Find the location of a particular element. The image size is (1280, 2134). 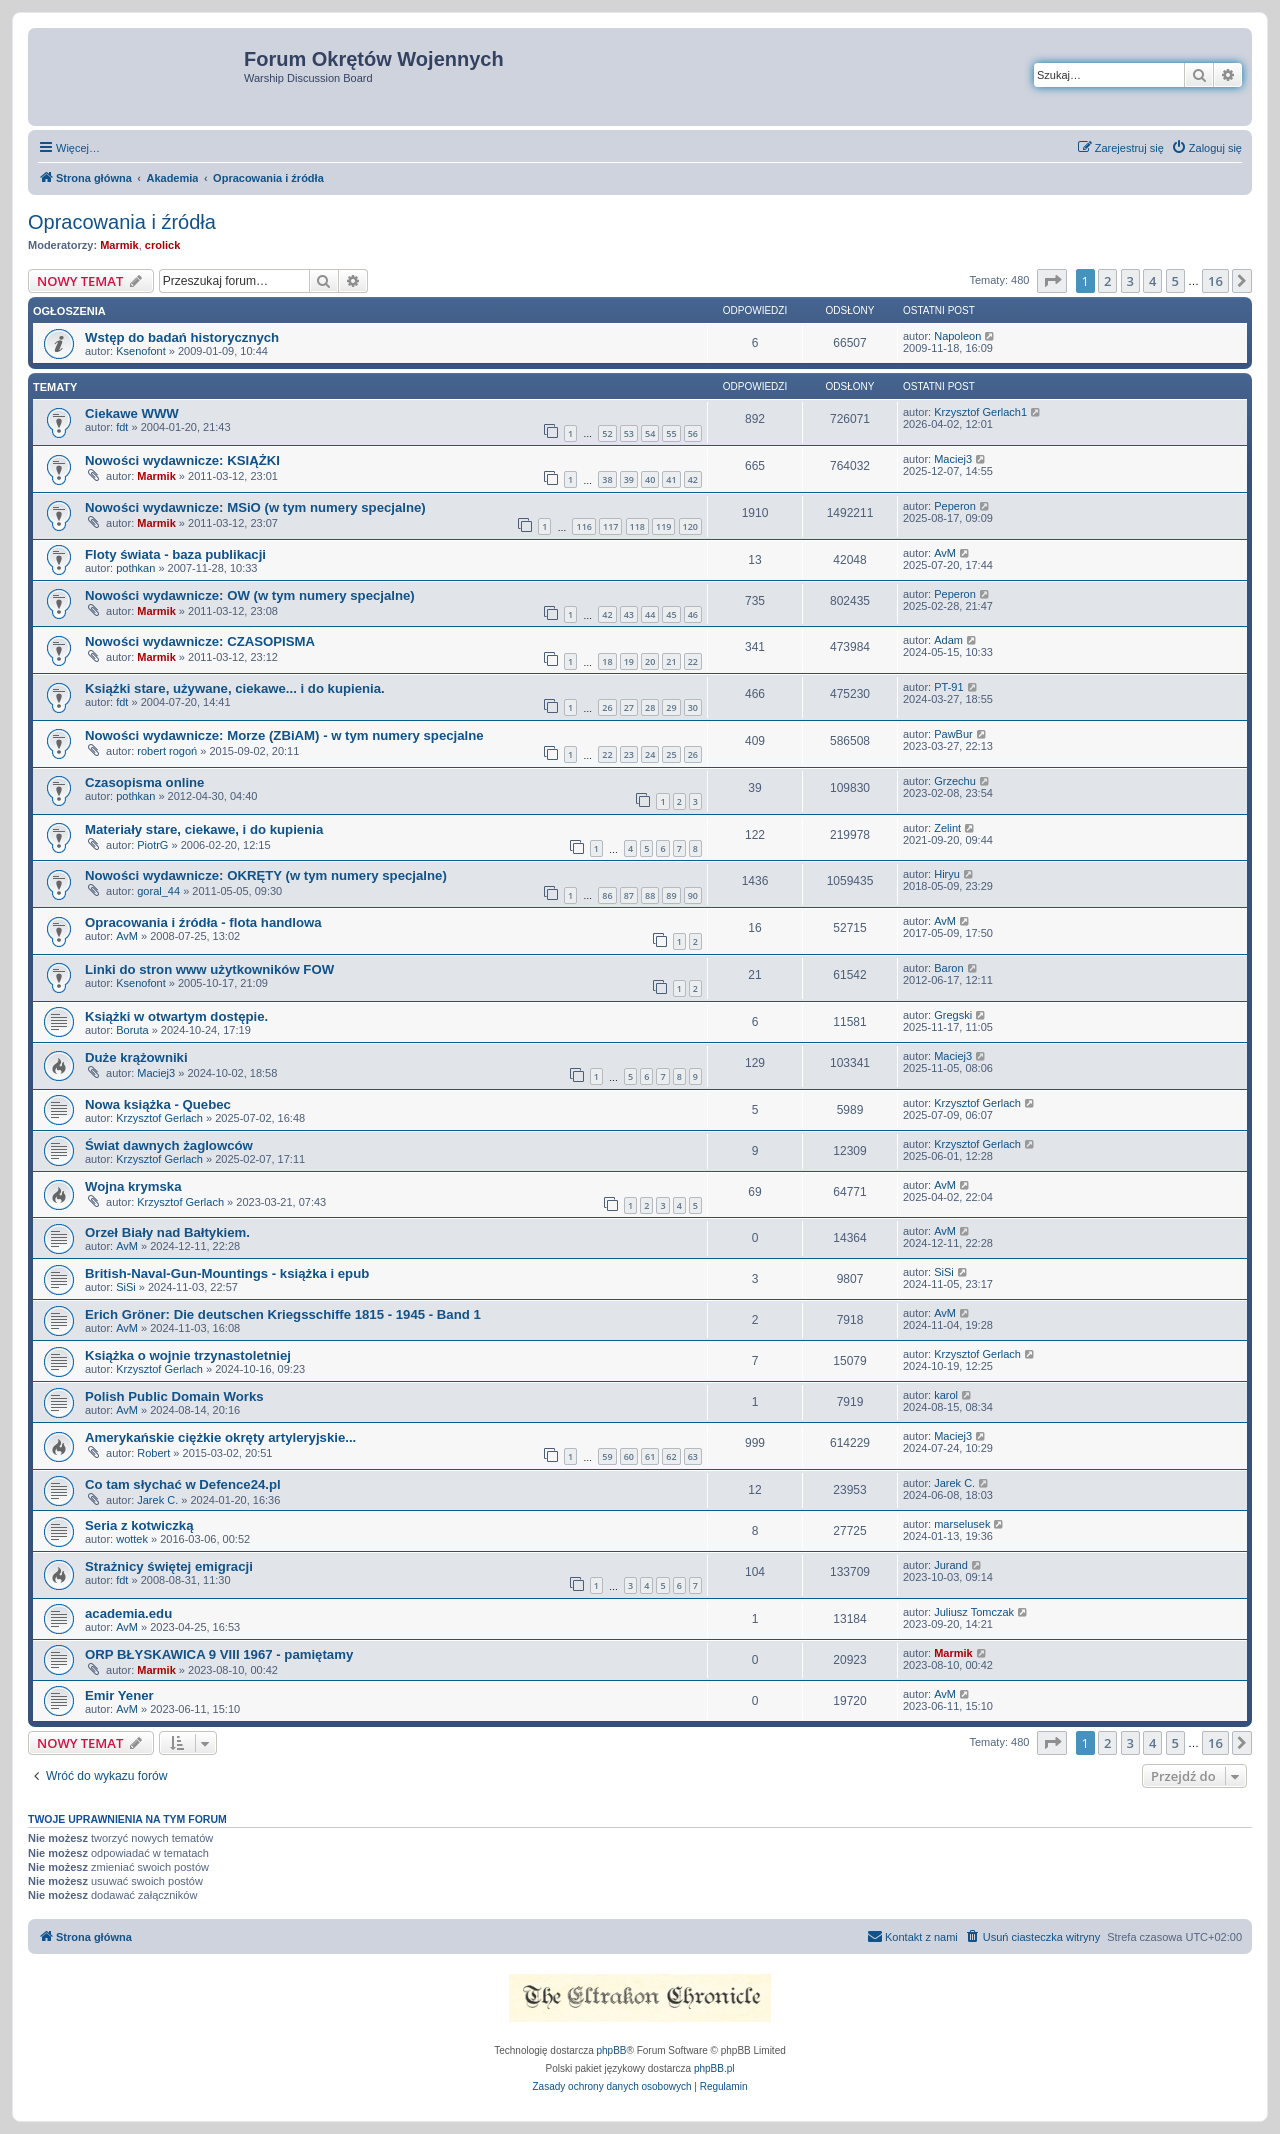

56 is located at coordinates (693, 433).